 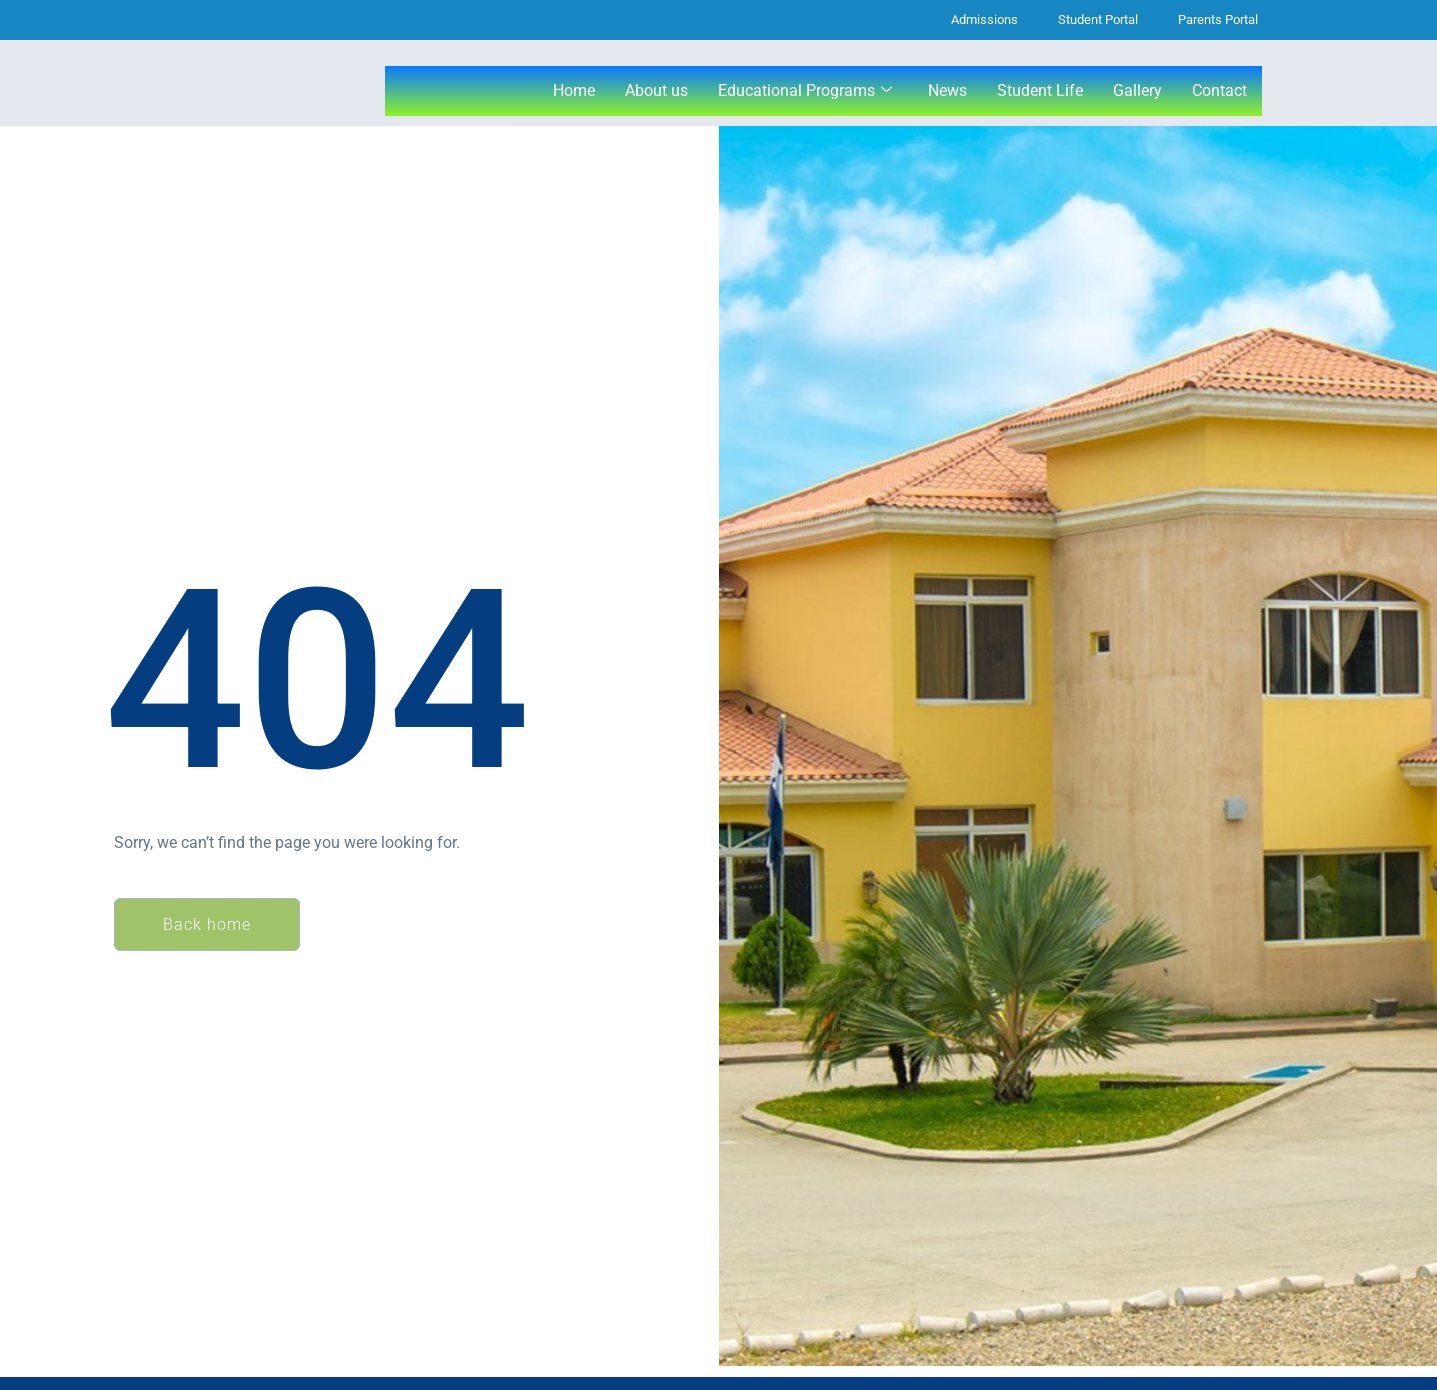 I want to click on Home, so click(x=574, y=90).